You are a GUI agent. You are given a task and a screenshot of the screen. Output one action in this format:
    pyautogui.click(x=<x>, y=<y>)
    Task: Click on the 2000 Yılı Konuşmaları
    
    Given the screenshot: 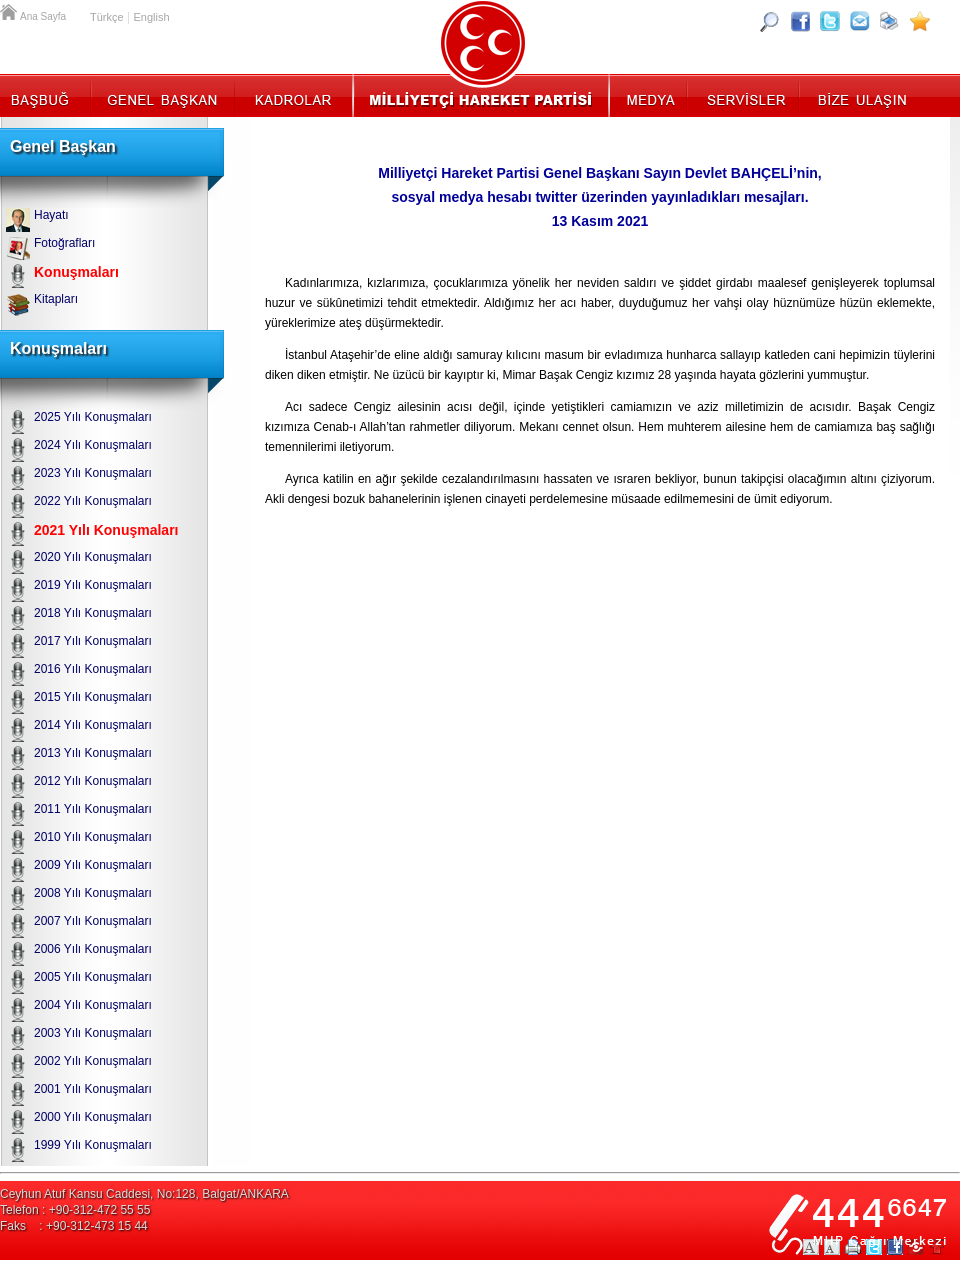 What is the action you would take?
    pyautogui.click(x=93, y=1117)
    